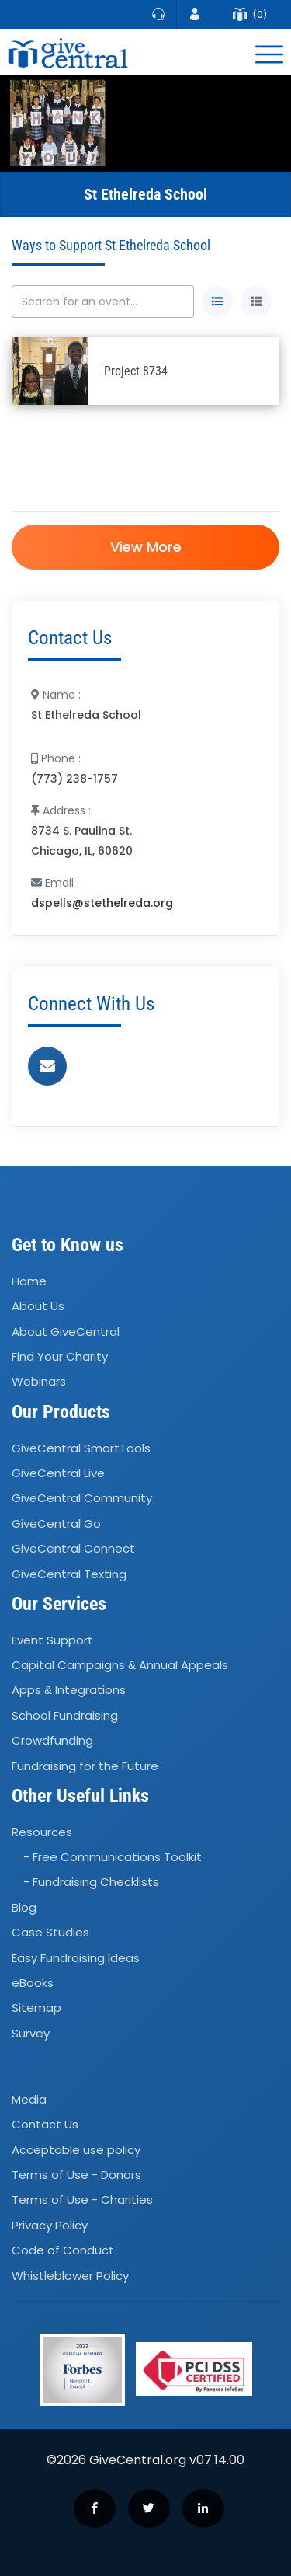 This screenshot has width=291, height=2576. Describe the element at coordinates (52, 1740) in the screenshot. I see `Crowdfunding` at that location.